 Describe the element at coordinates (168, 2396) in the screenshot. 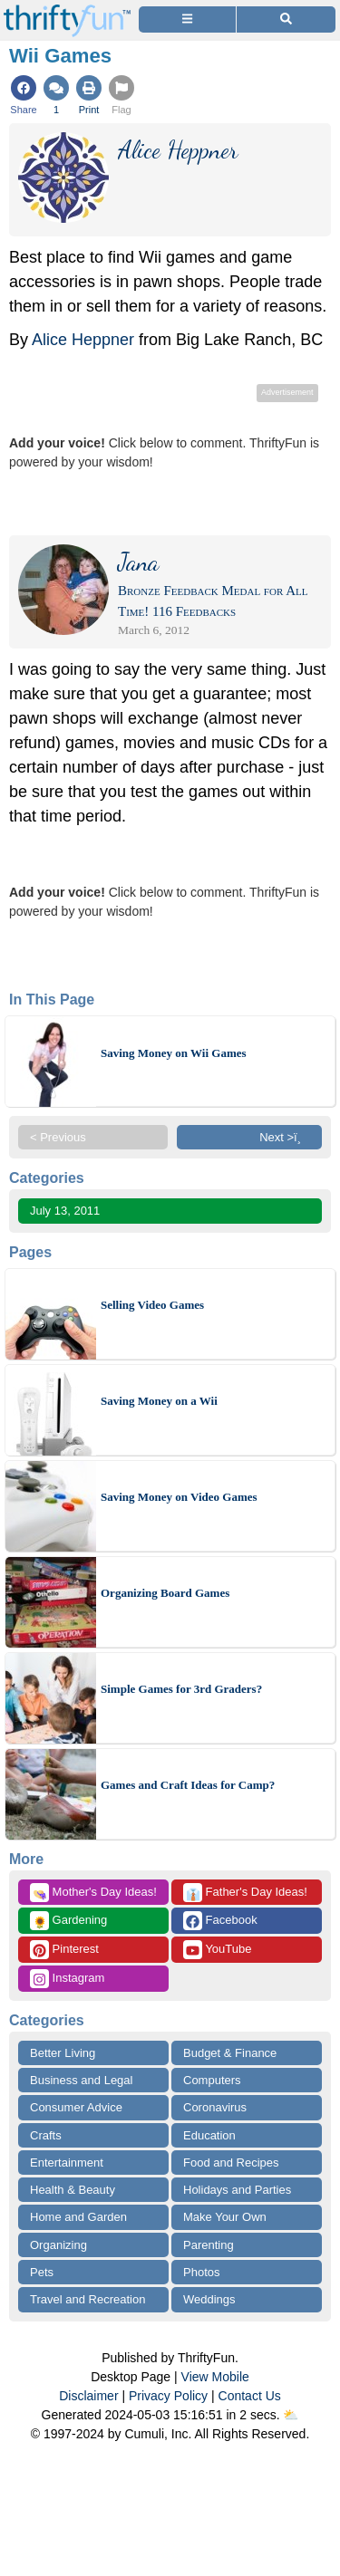

I see `Privacy Policy` at that location.